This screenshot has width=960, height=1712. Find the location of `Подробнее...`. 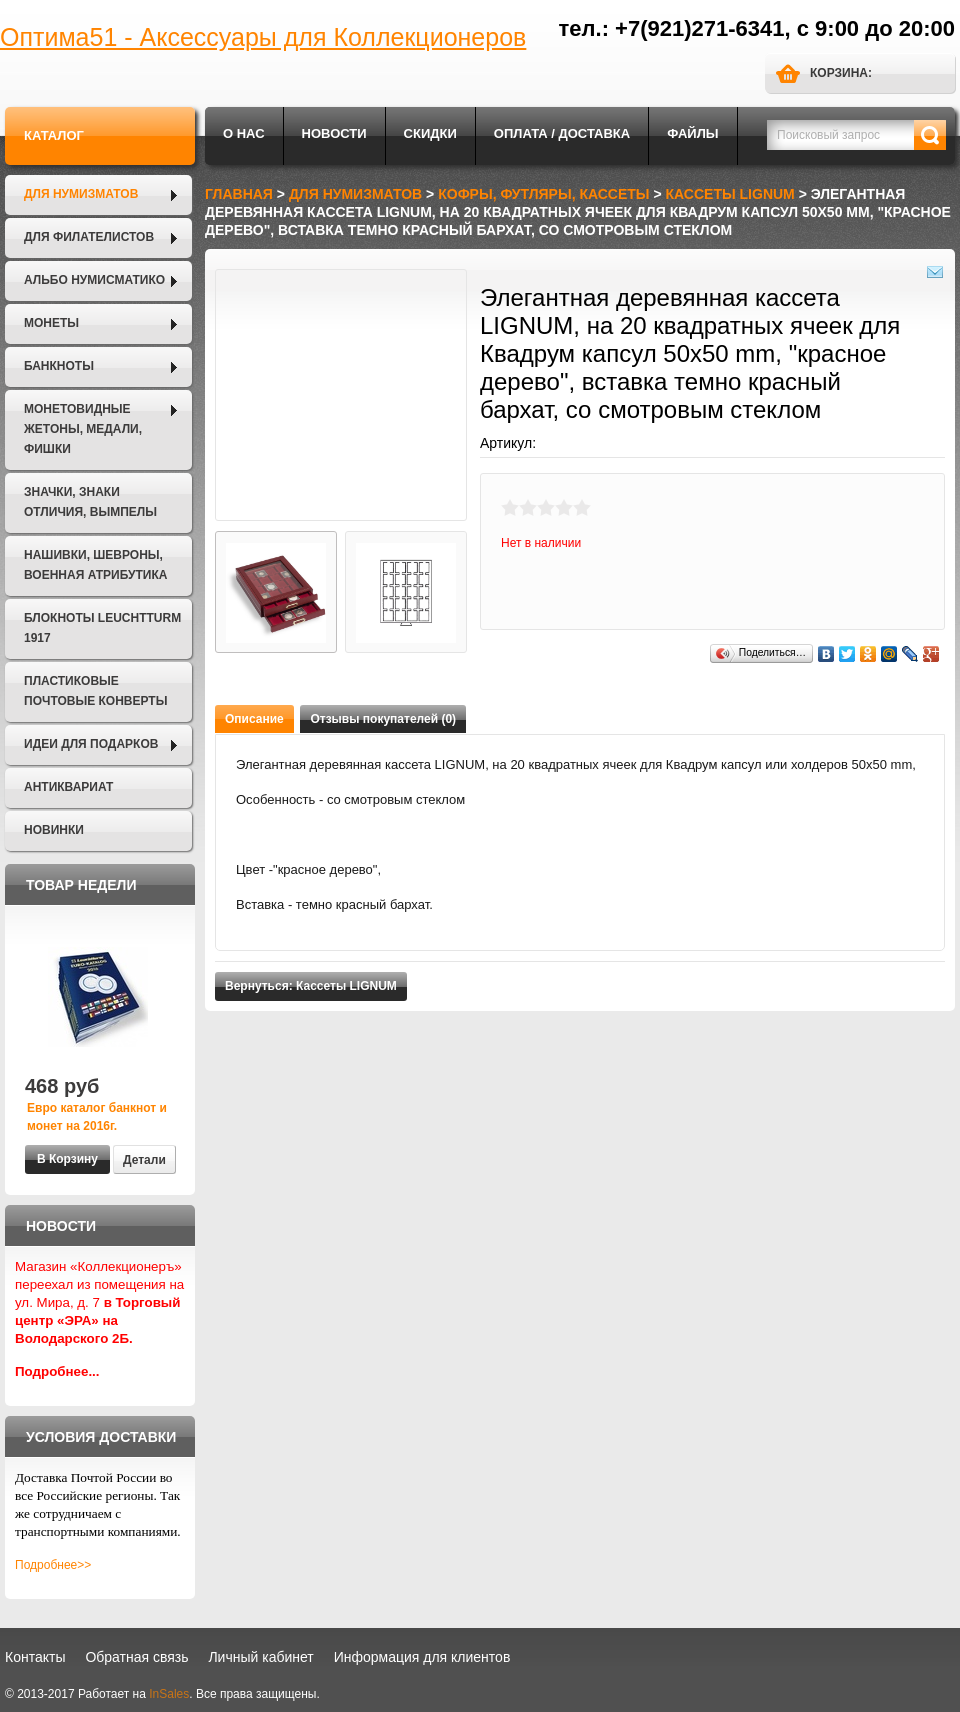

Подробнее... is located at coordinates (57, 1371).